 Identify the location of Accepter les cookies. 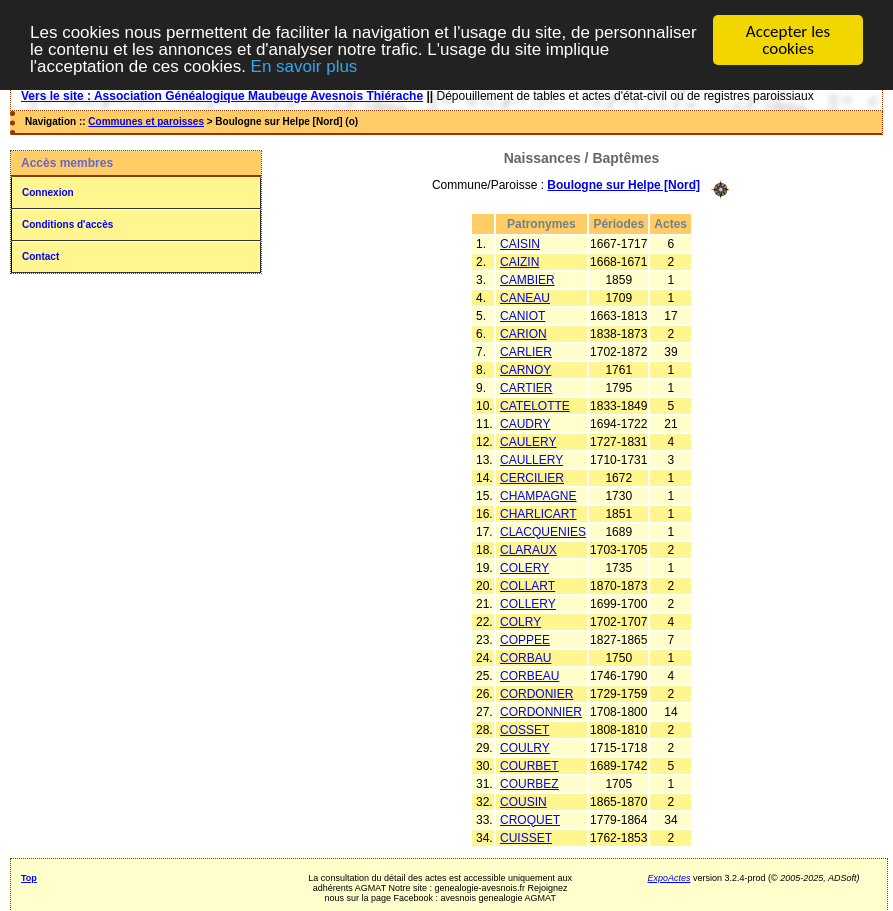
(788, 40).